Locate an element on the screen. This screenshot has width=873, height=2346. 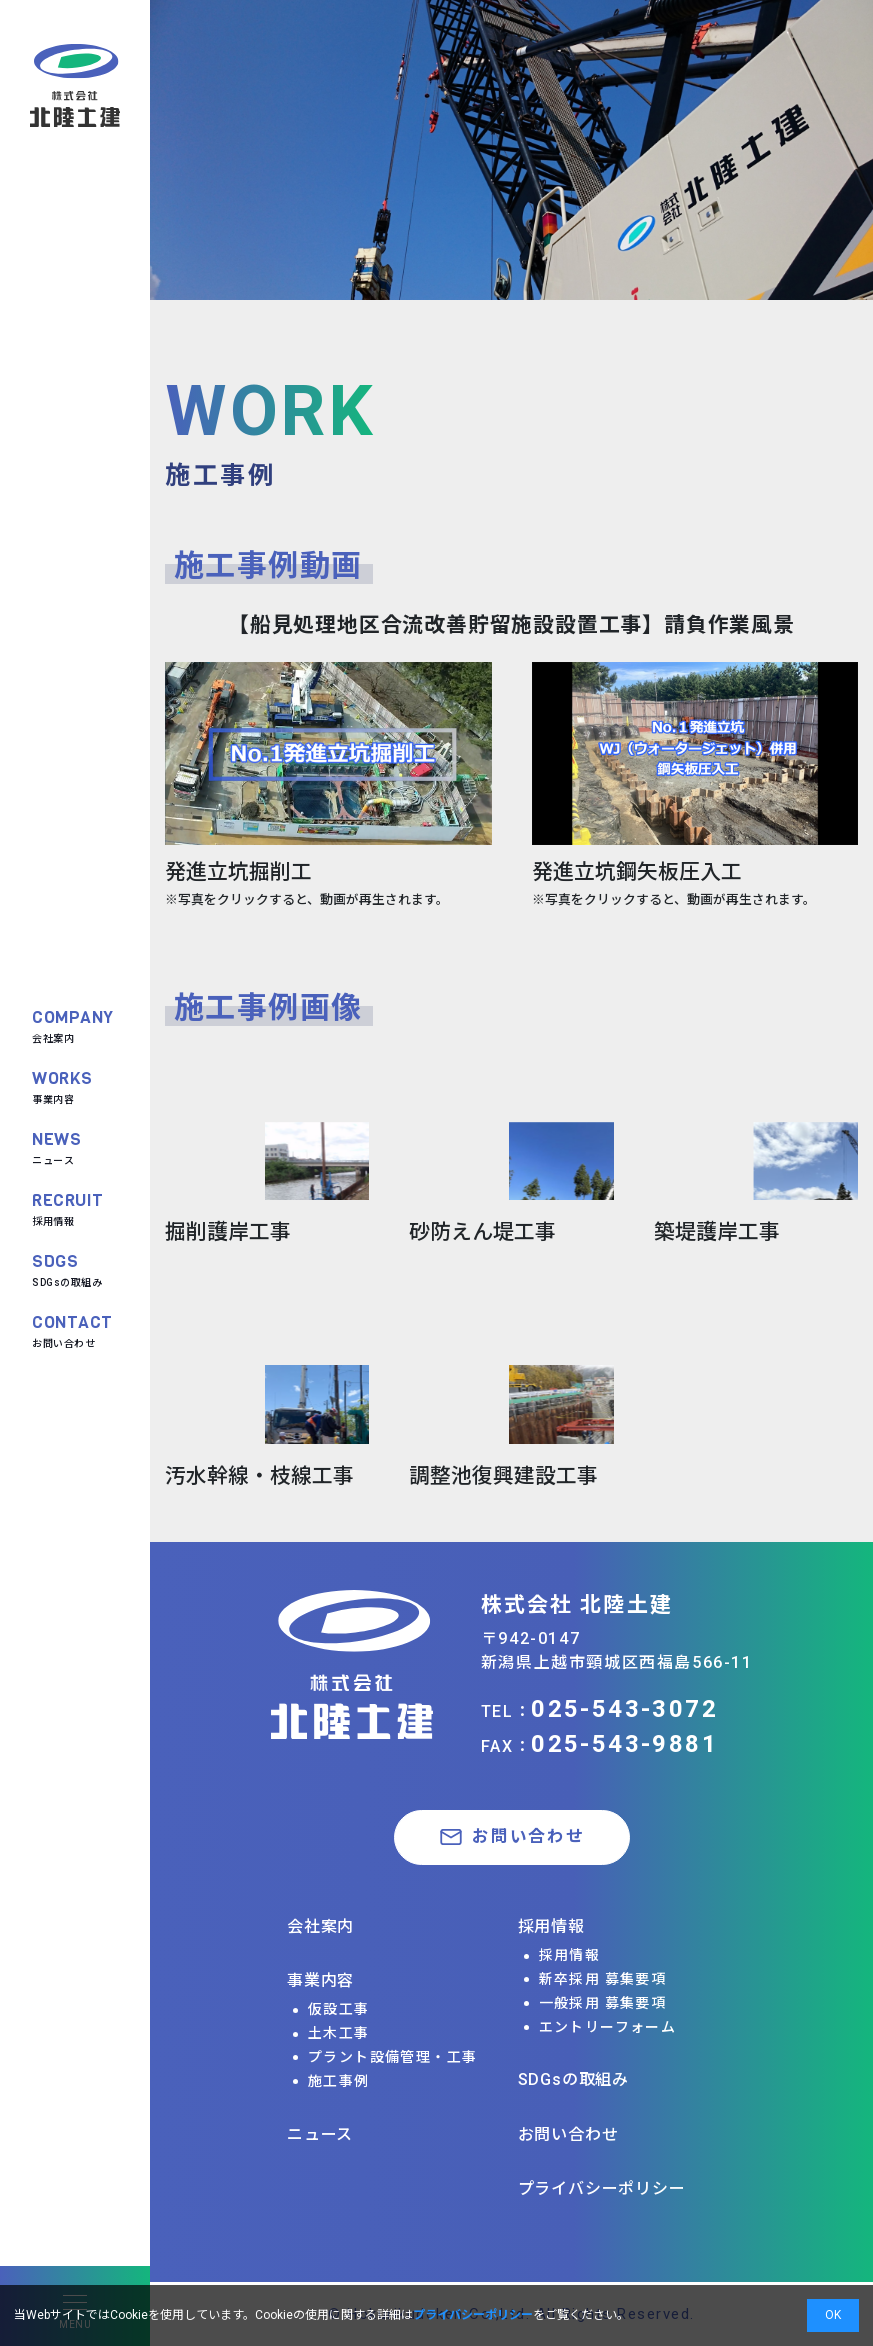
施工事例 is located at coordinates (339, 2081).